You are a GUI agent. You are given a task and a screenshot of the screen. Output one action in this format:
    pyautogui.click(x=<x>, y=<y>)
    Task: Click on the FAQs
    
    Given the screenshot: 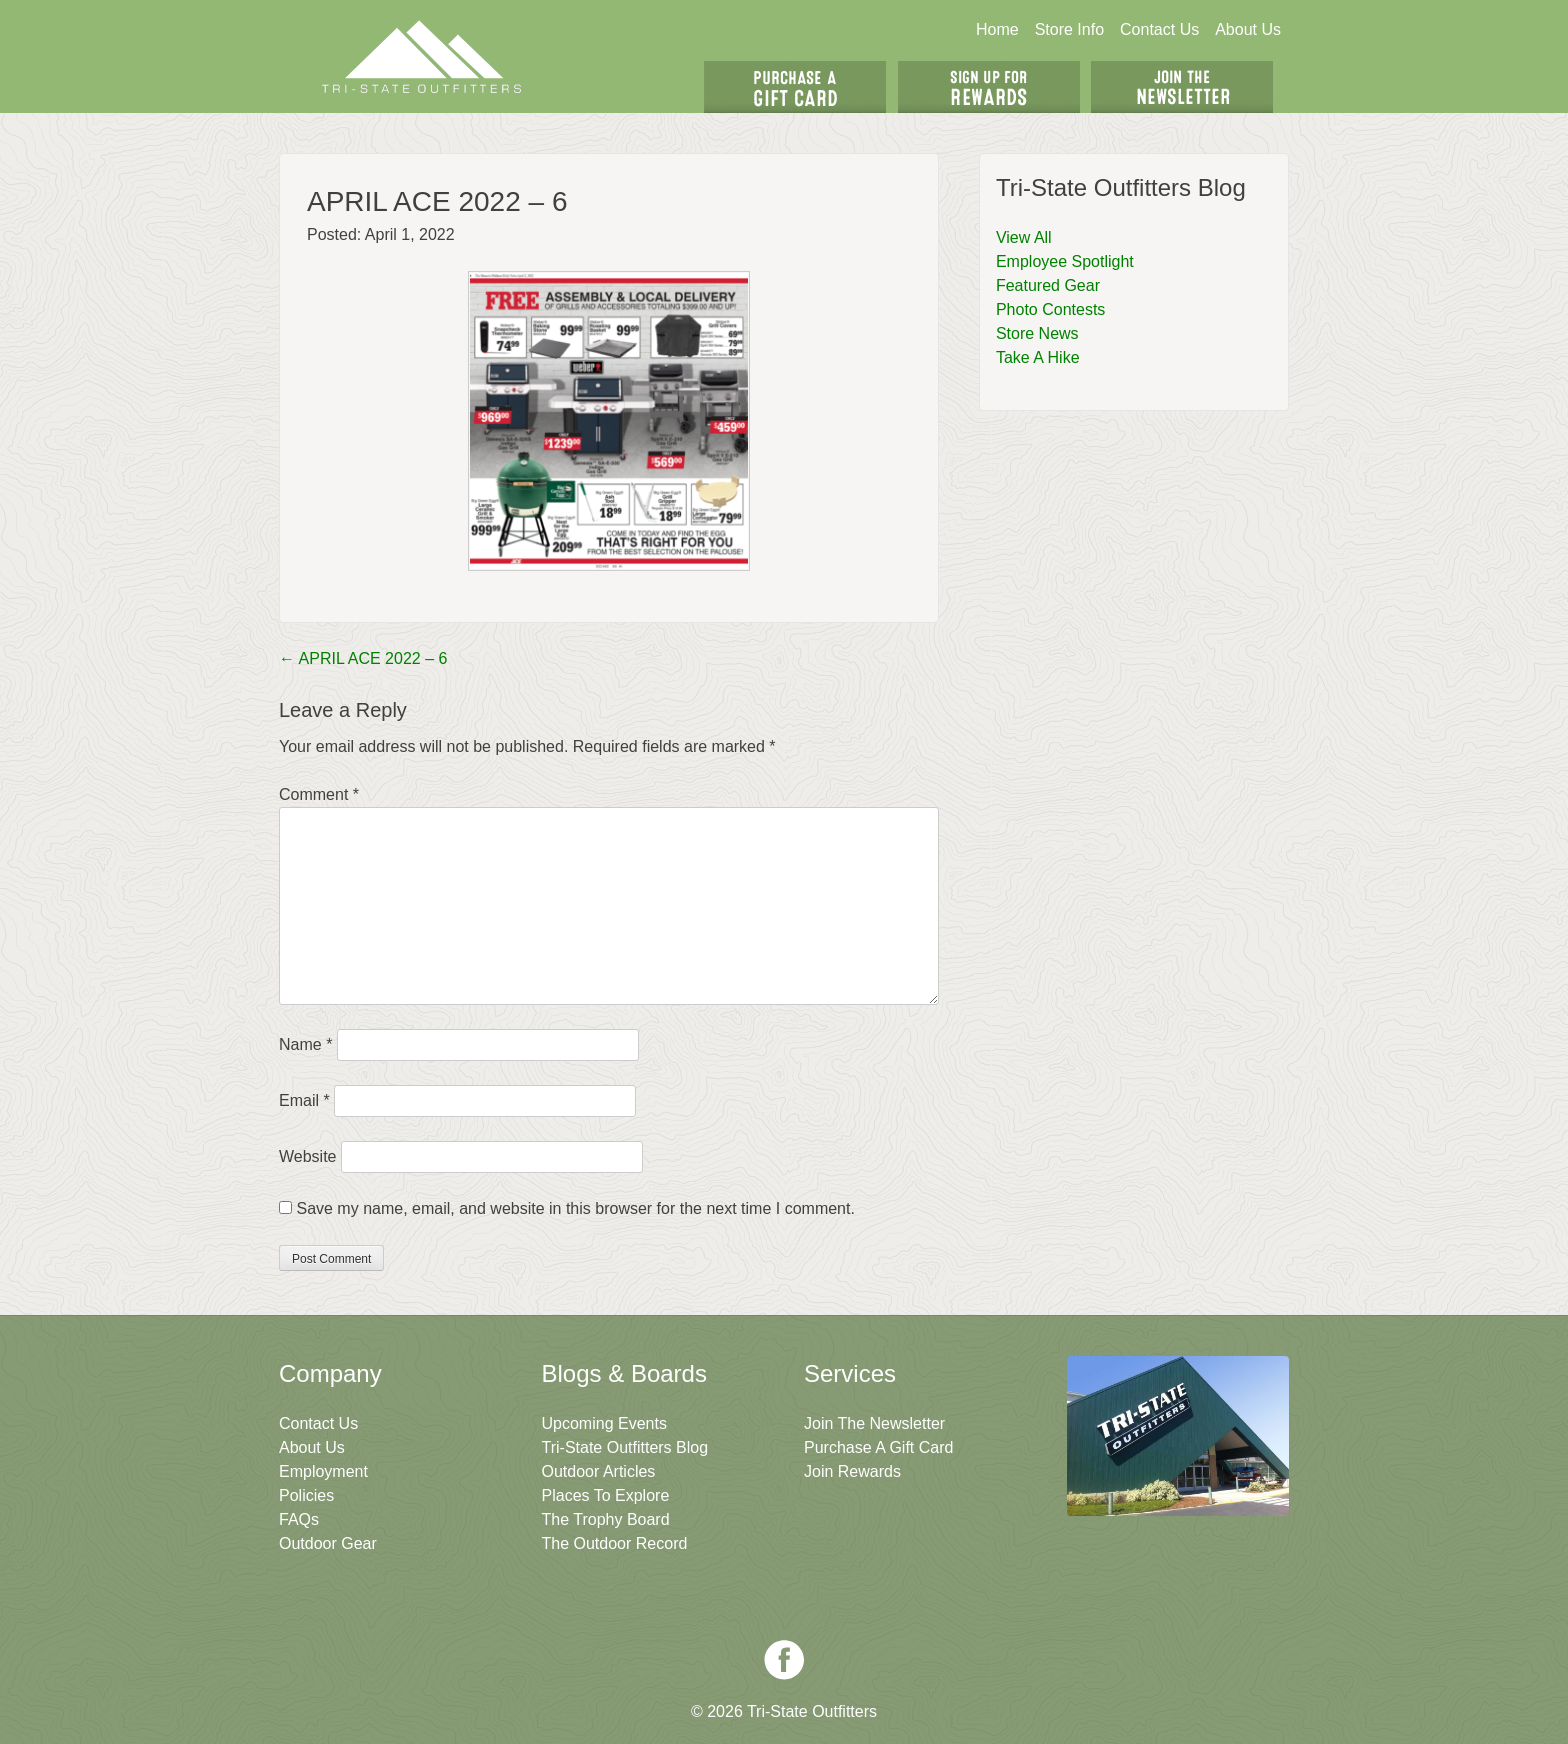 What is the action you would take?
    pyautogui.click(x=299, y=1519)
    